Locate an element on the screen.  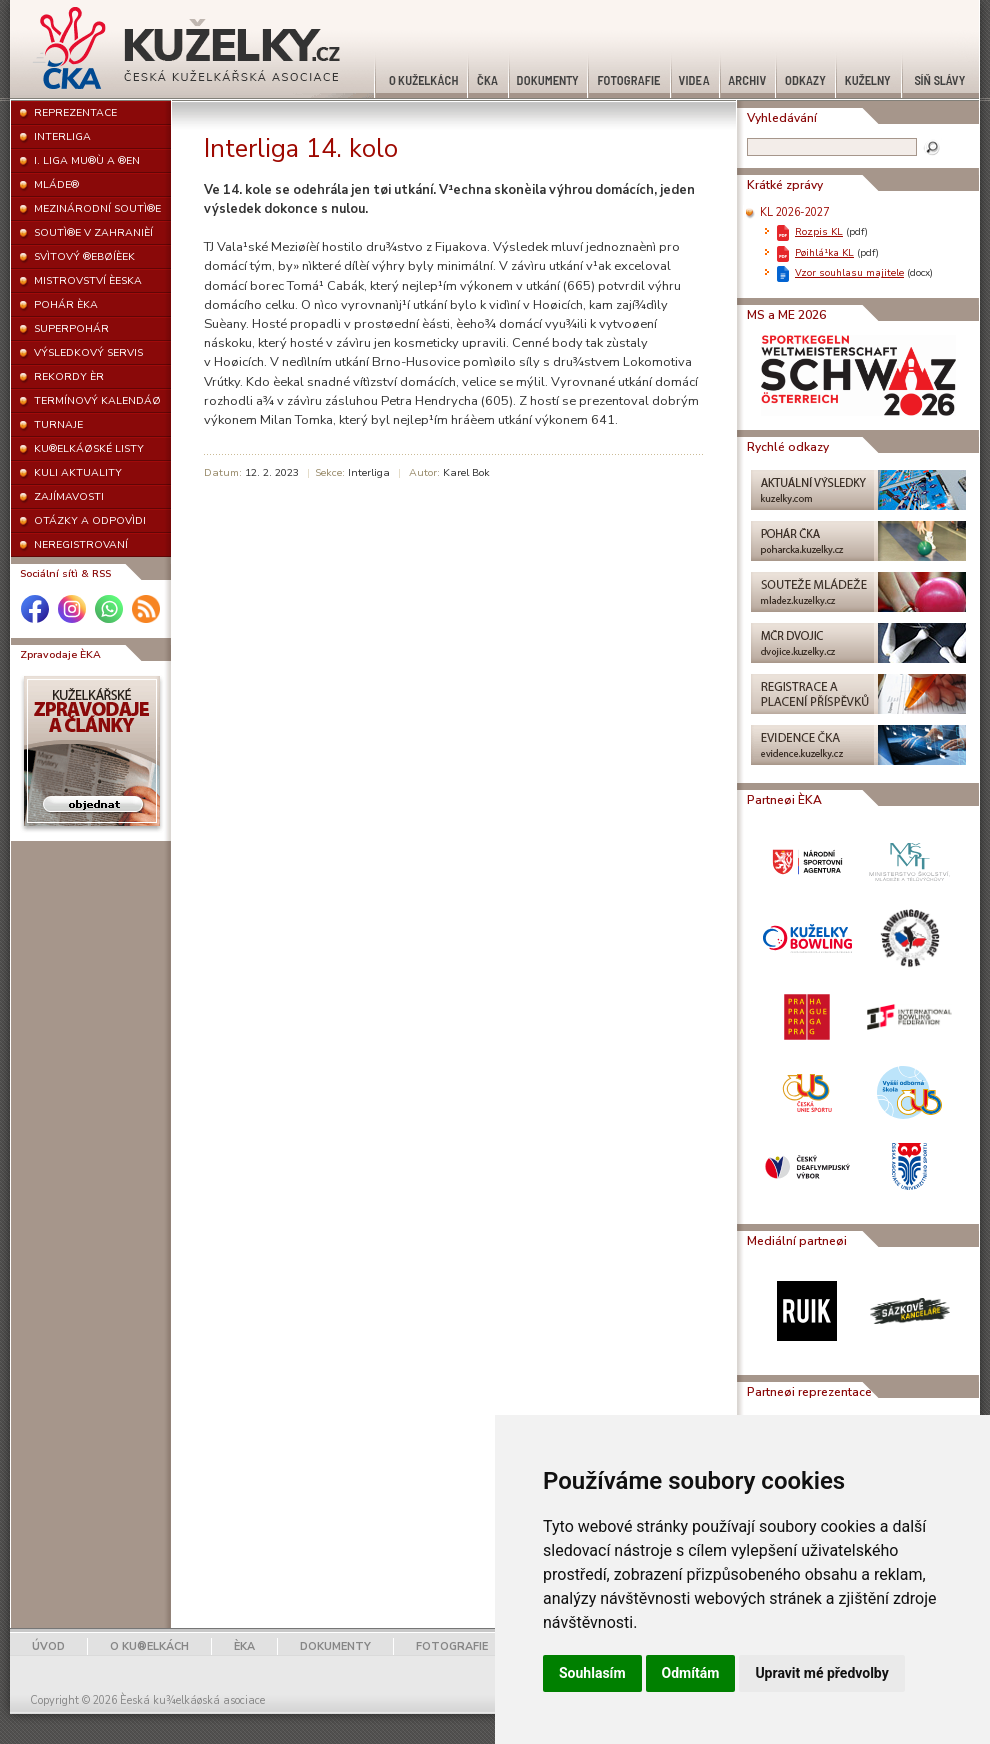
Rozpis KL is located at coordinates (819, 231).